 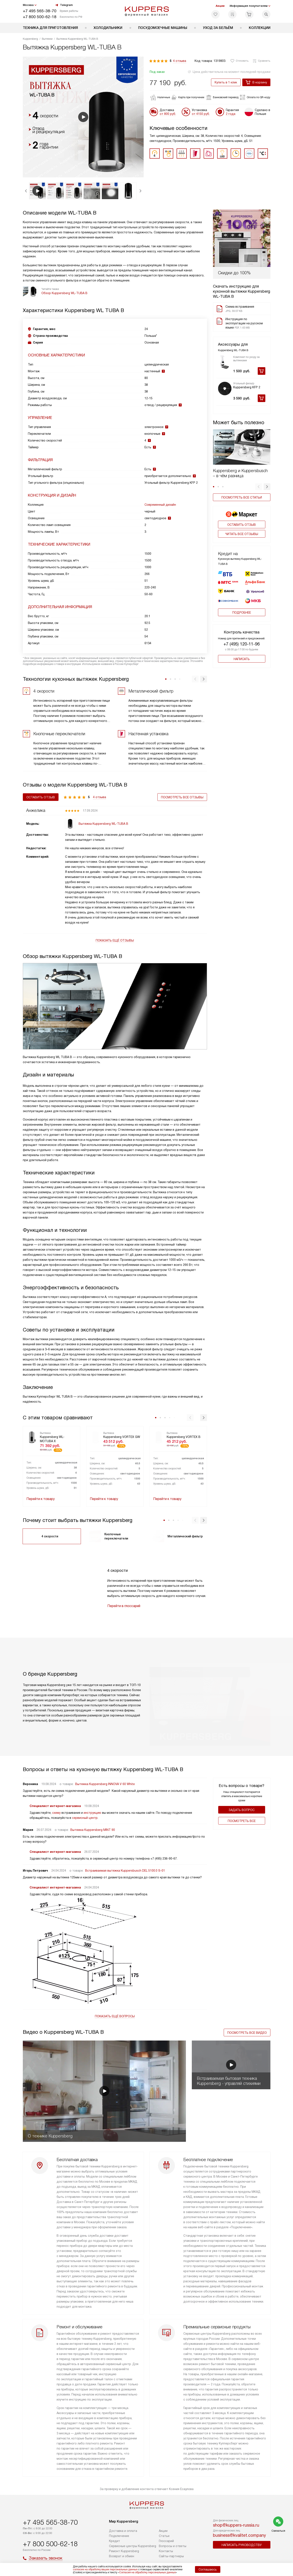 I want to click on Ремонт Kuppersberg, so click(x=124, y=2551).